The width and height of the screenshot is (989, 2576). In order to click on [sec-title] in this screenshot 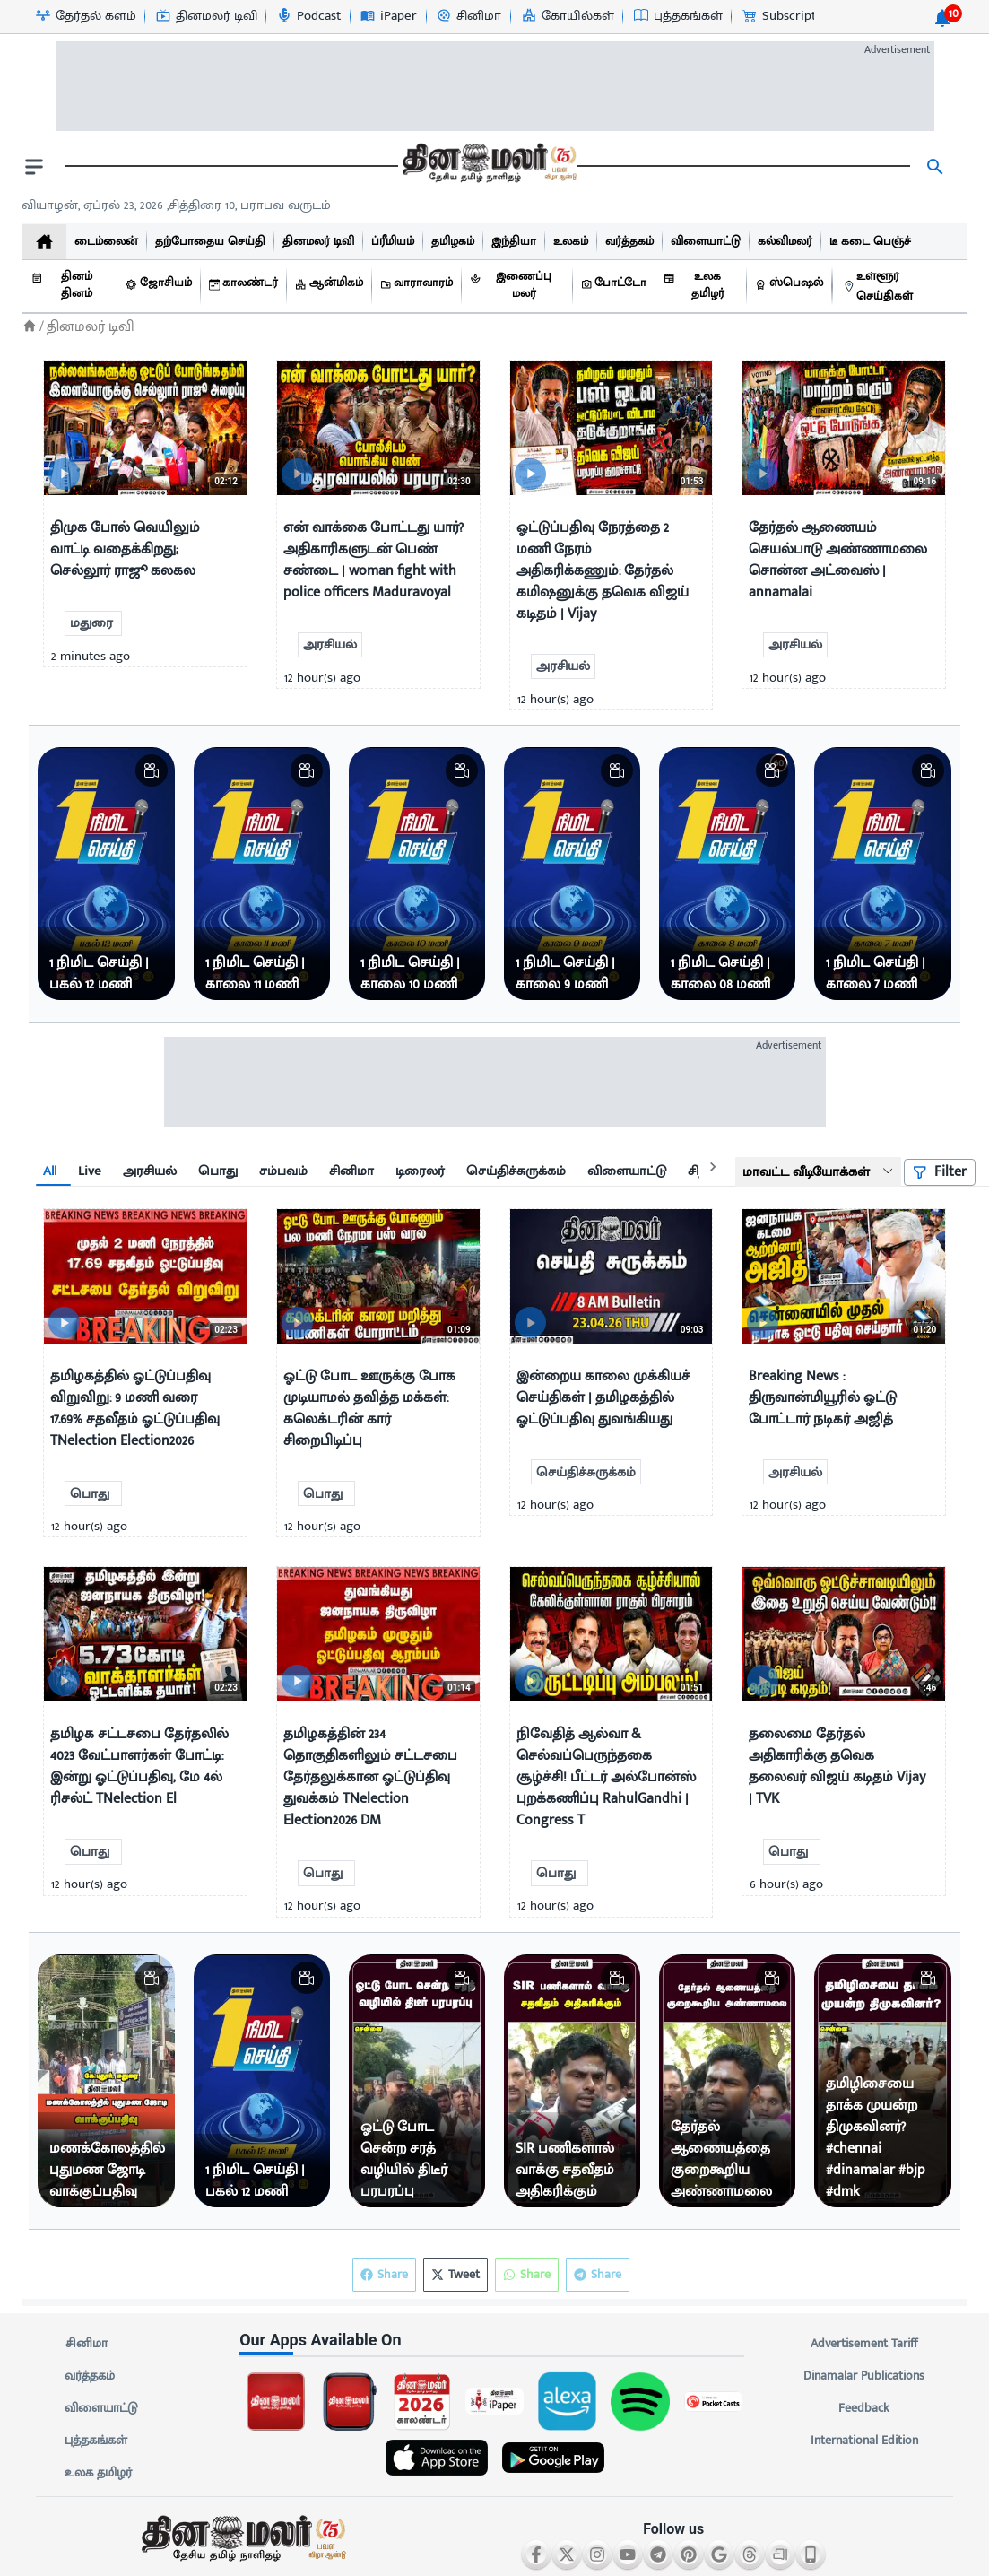, I will do `click(494, 2340)`.